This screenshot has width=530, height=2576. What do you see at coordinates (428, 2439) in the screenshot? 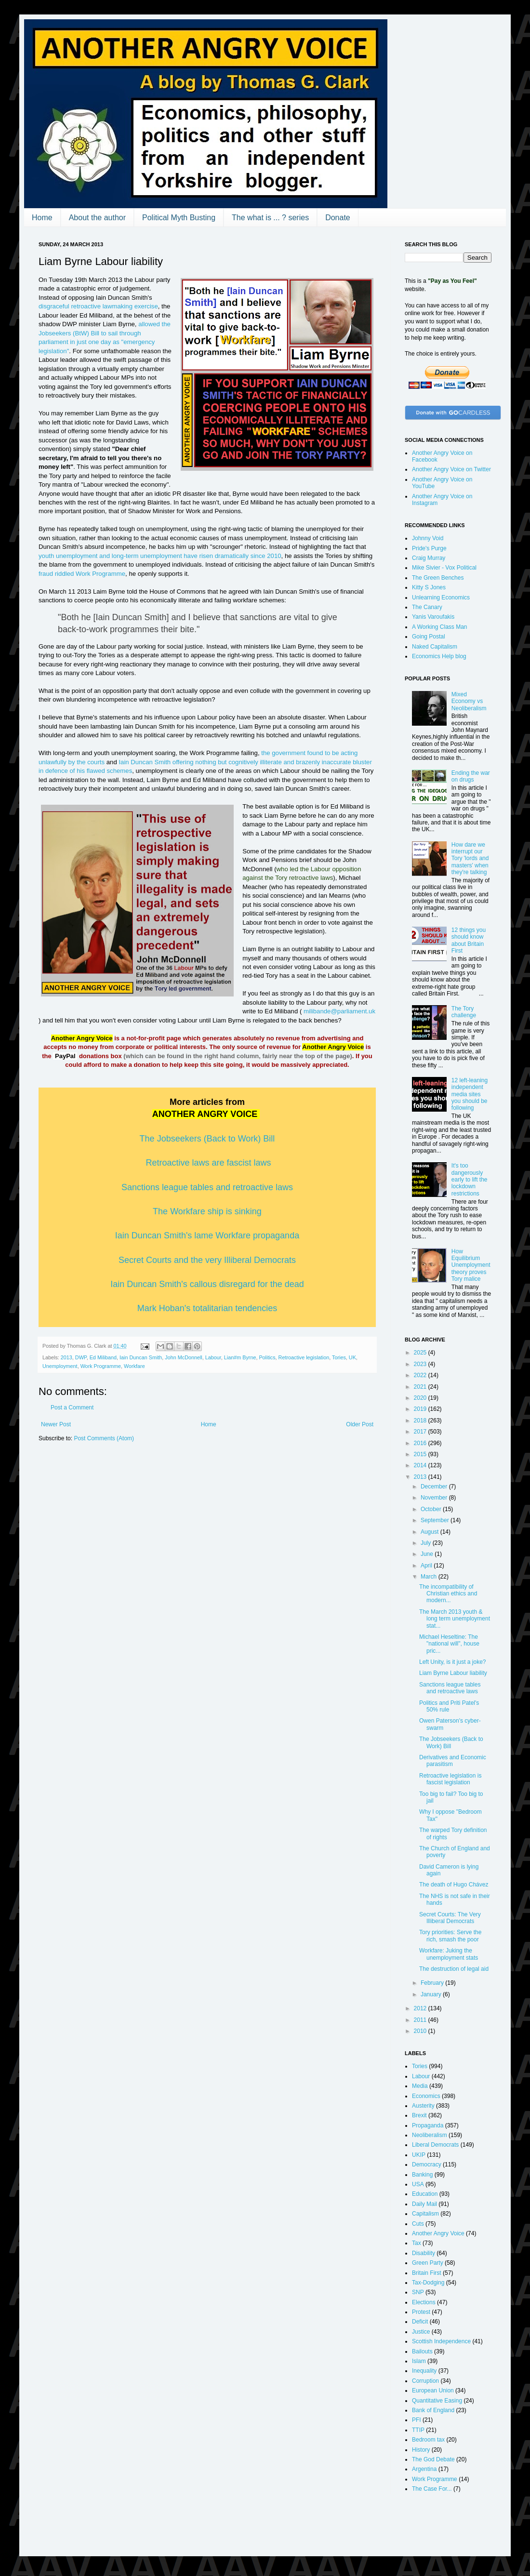
I see `Bedroom tax` at bounding box center [428, 2439].